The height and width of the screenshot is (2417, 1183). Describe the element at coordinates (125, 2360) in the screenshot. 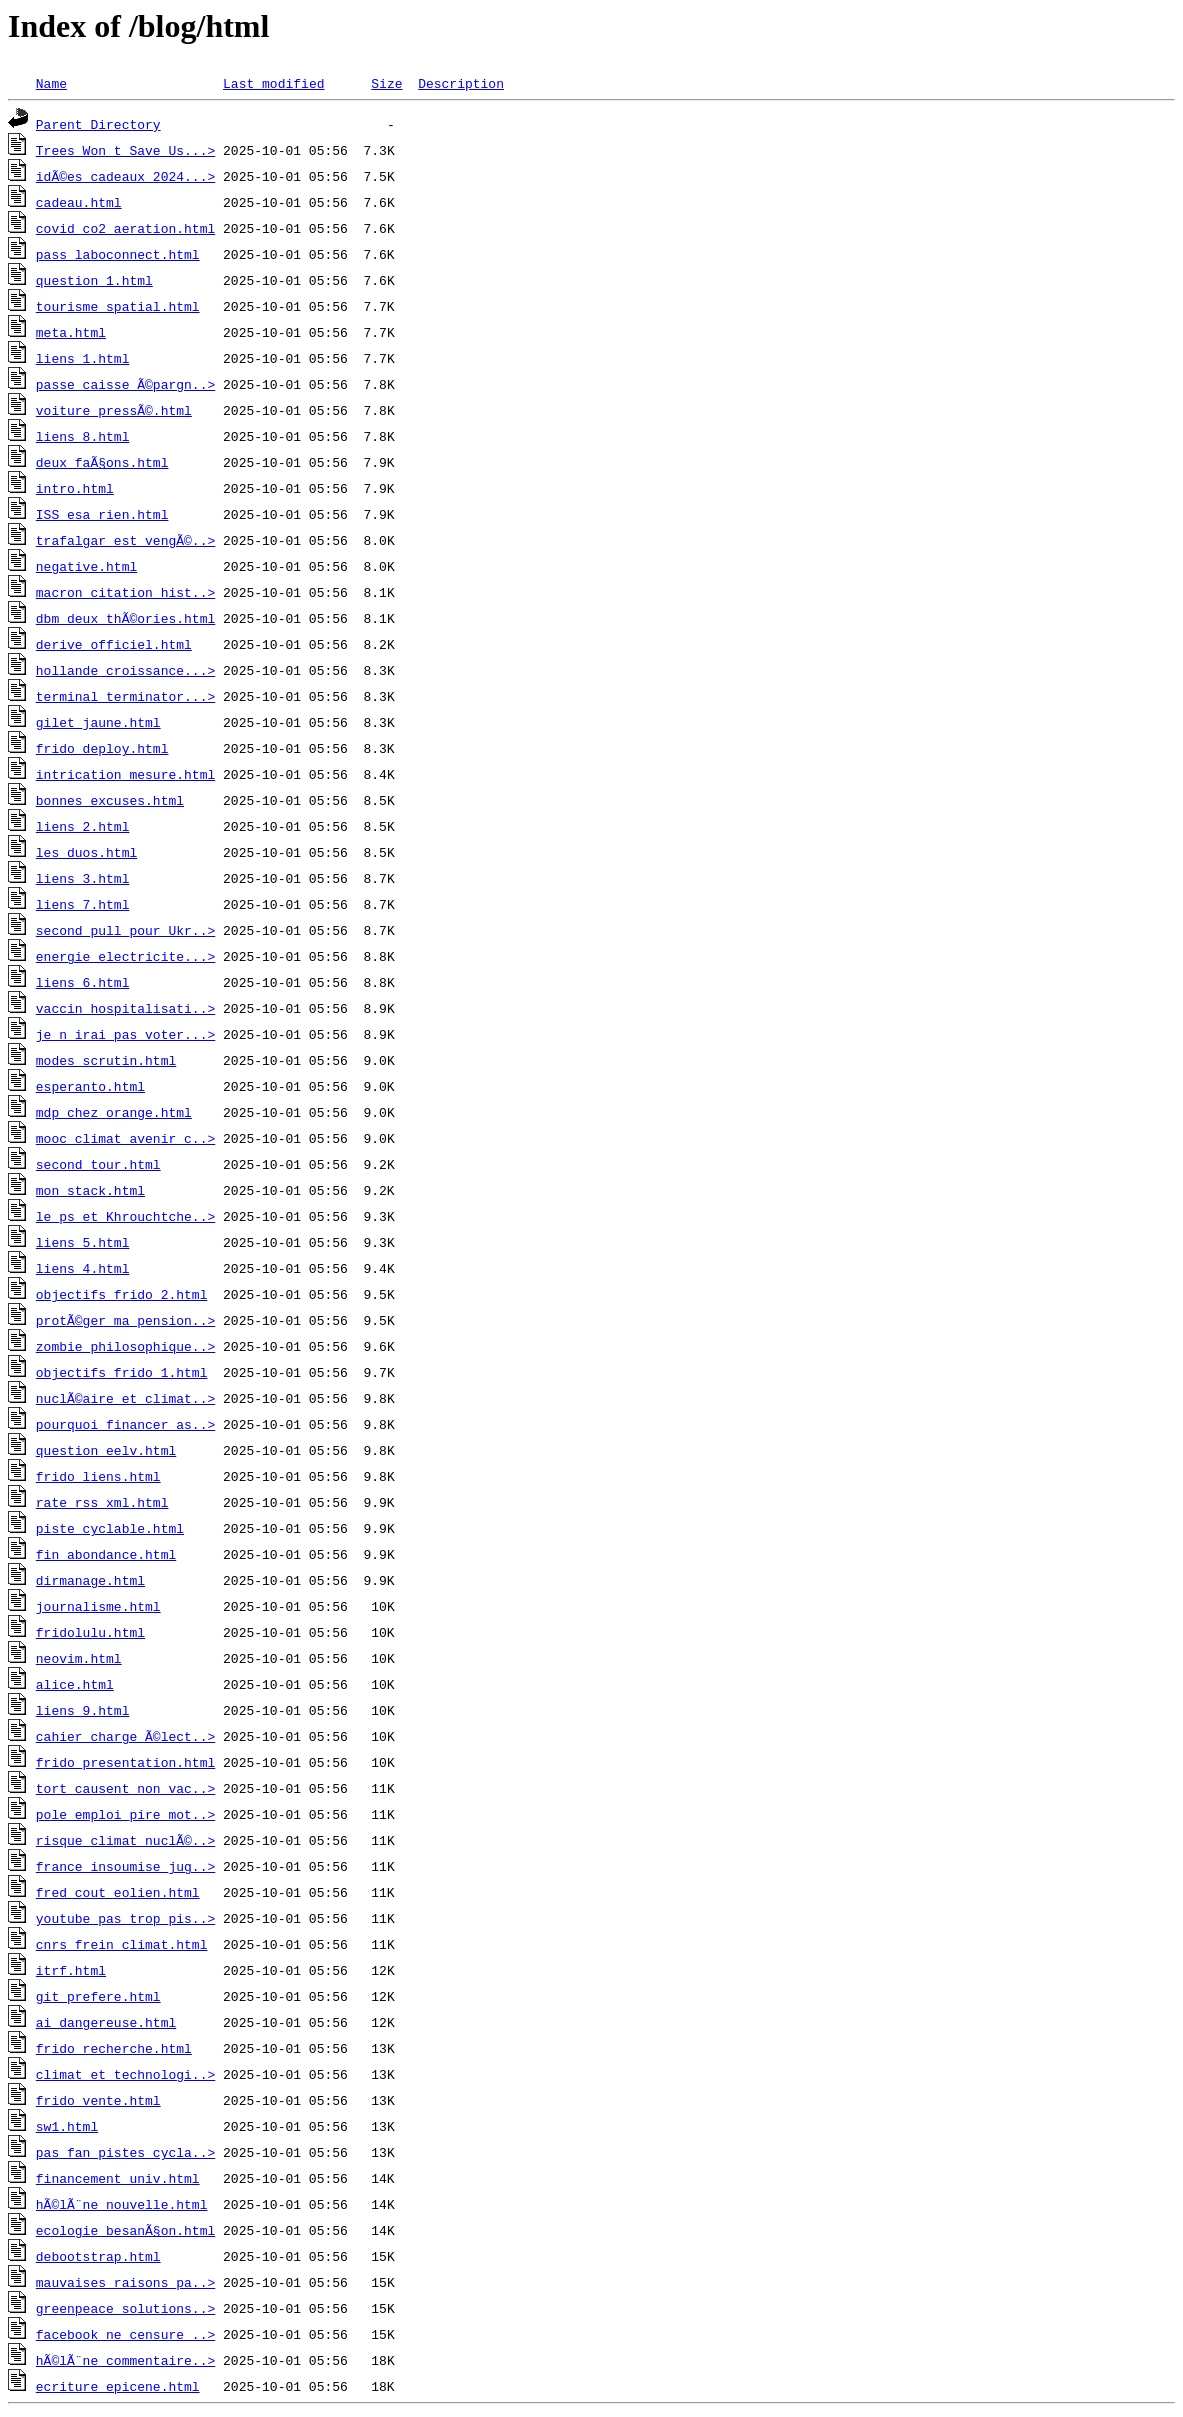

I see `hÃ©lÃ¨ne_commentaire..>` at that location.